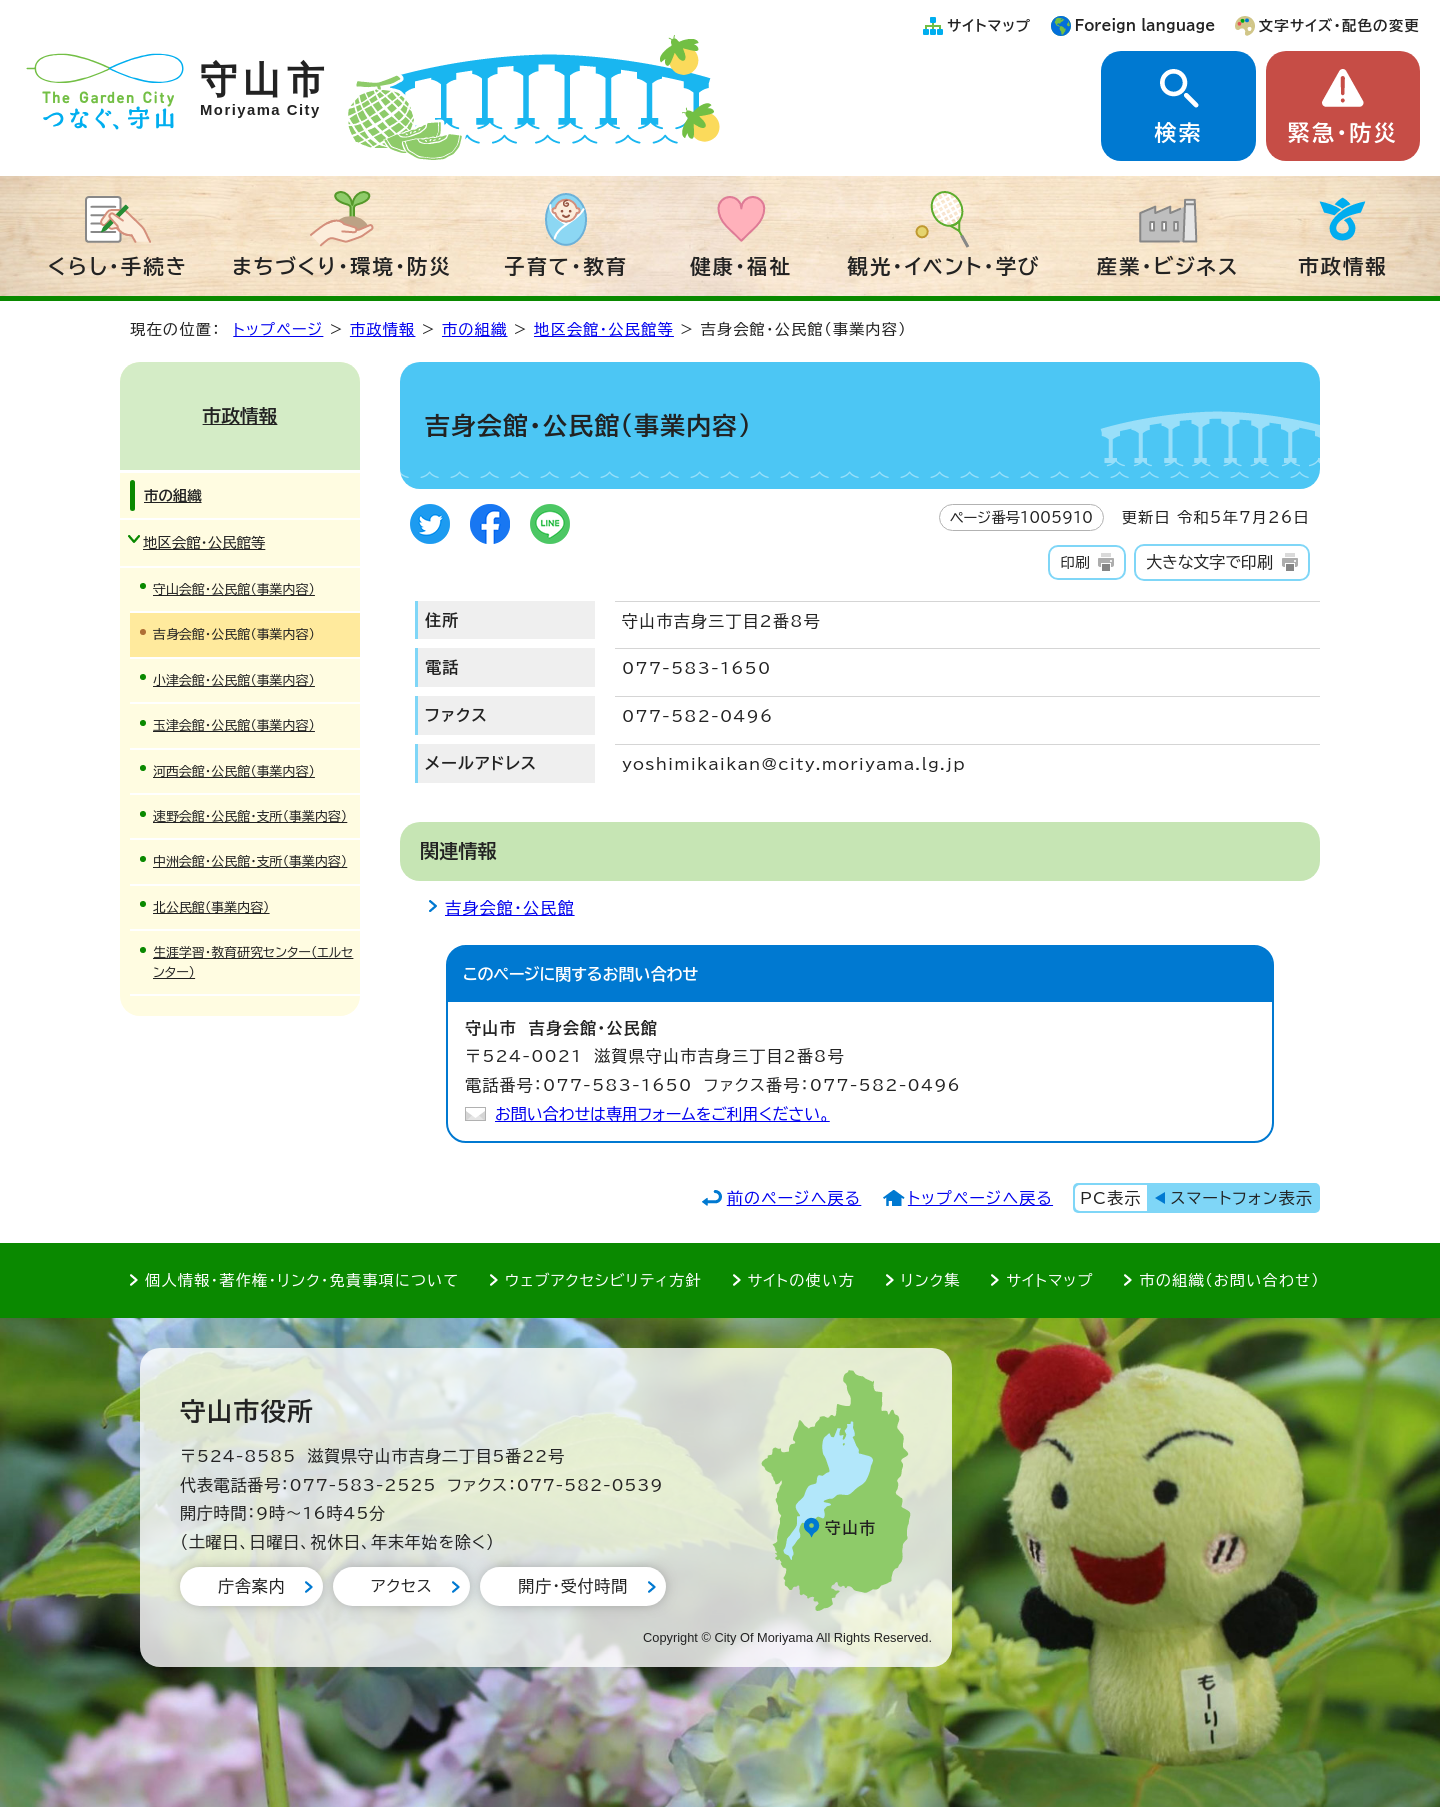 The image size is (1440, 1807). What do you see at coordinates (794, 1198) in the screenshot?
I see `前のページへ戻る` at bounding box center [794, 1198].